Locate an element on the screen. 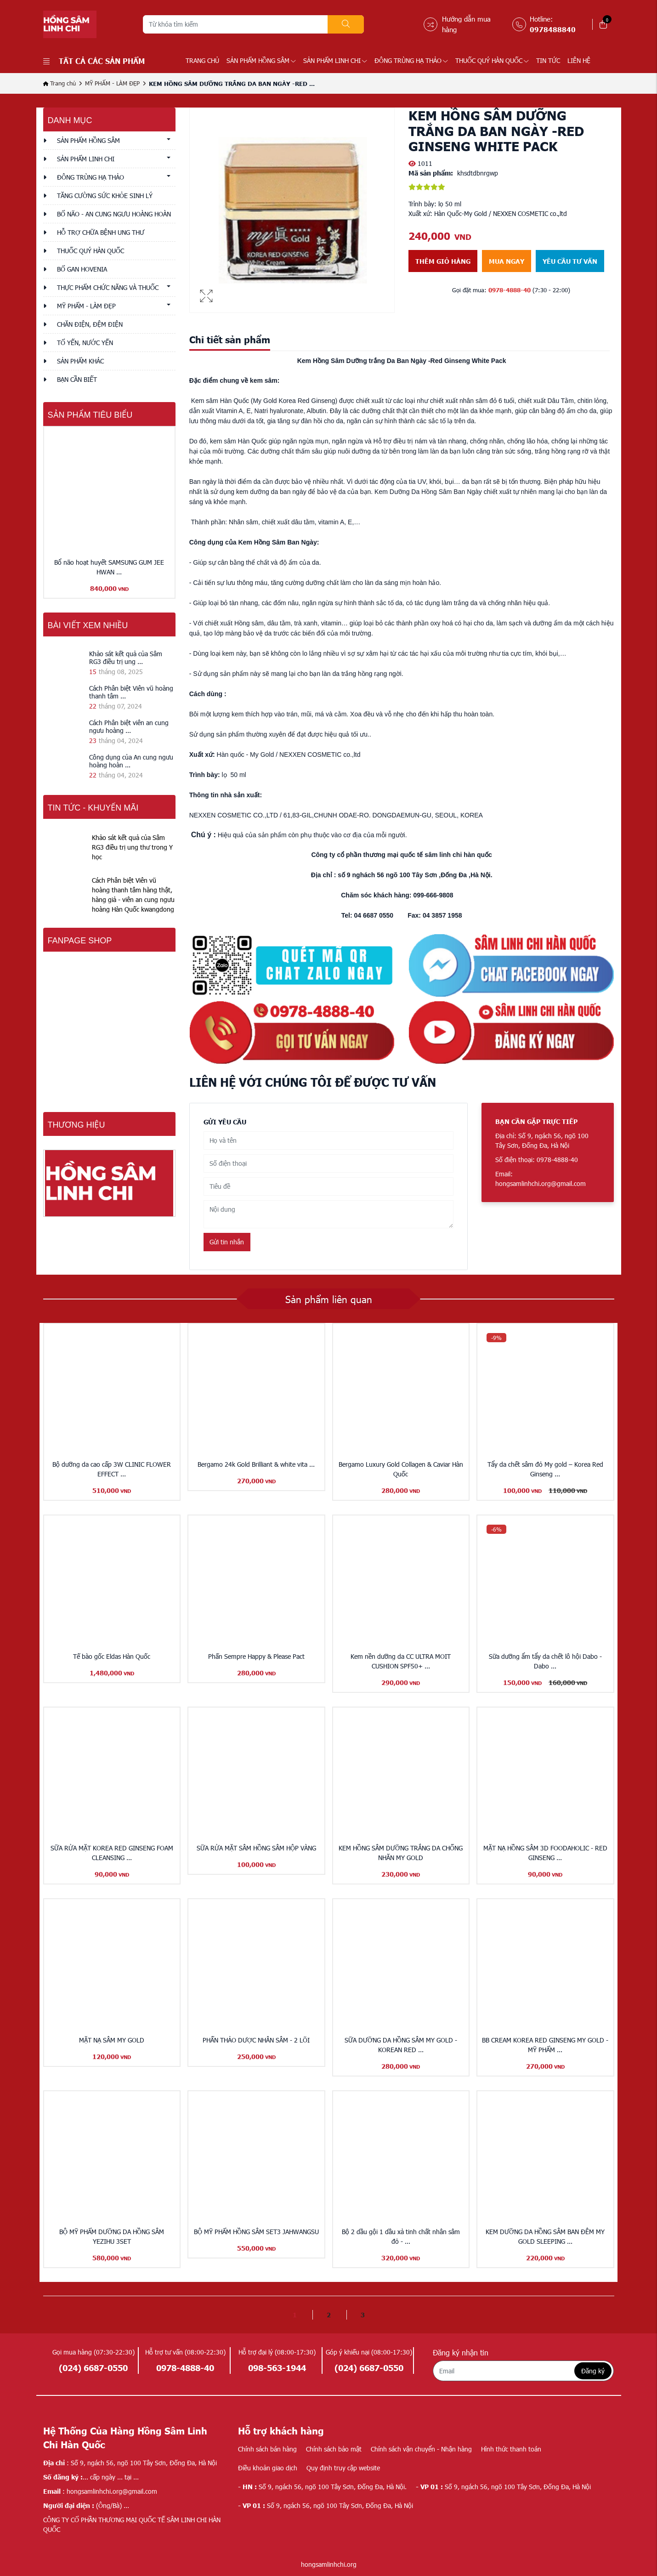  SỮA RỬA MẶT SÂM HỒNG SÂM HỘP VÀNG is located at coordinates (256, 1848).